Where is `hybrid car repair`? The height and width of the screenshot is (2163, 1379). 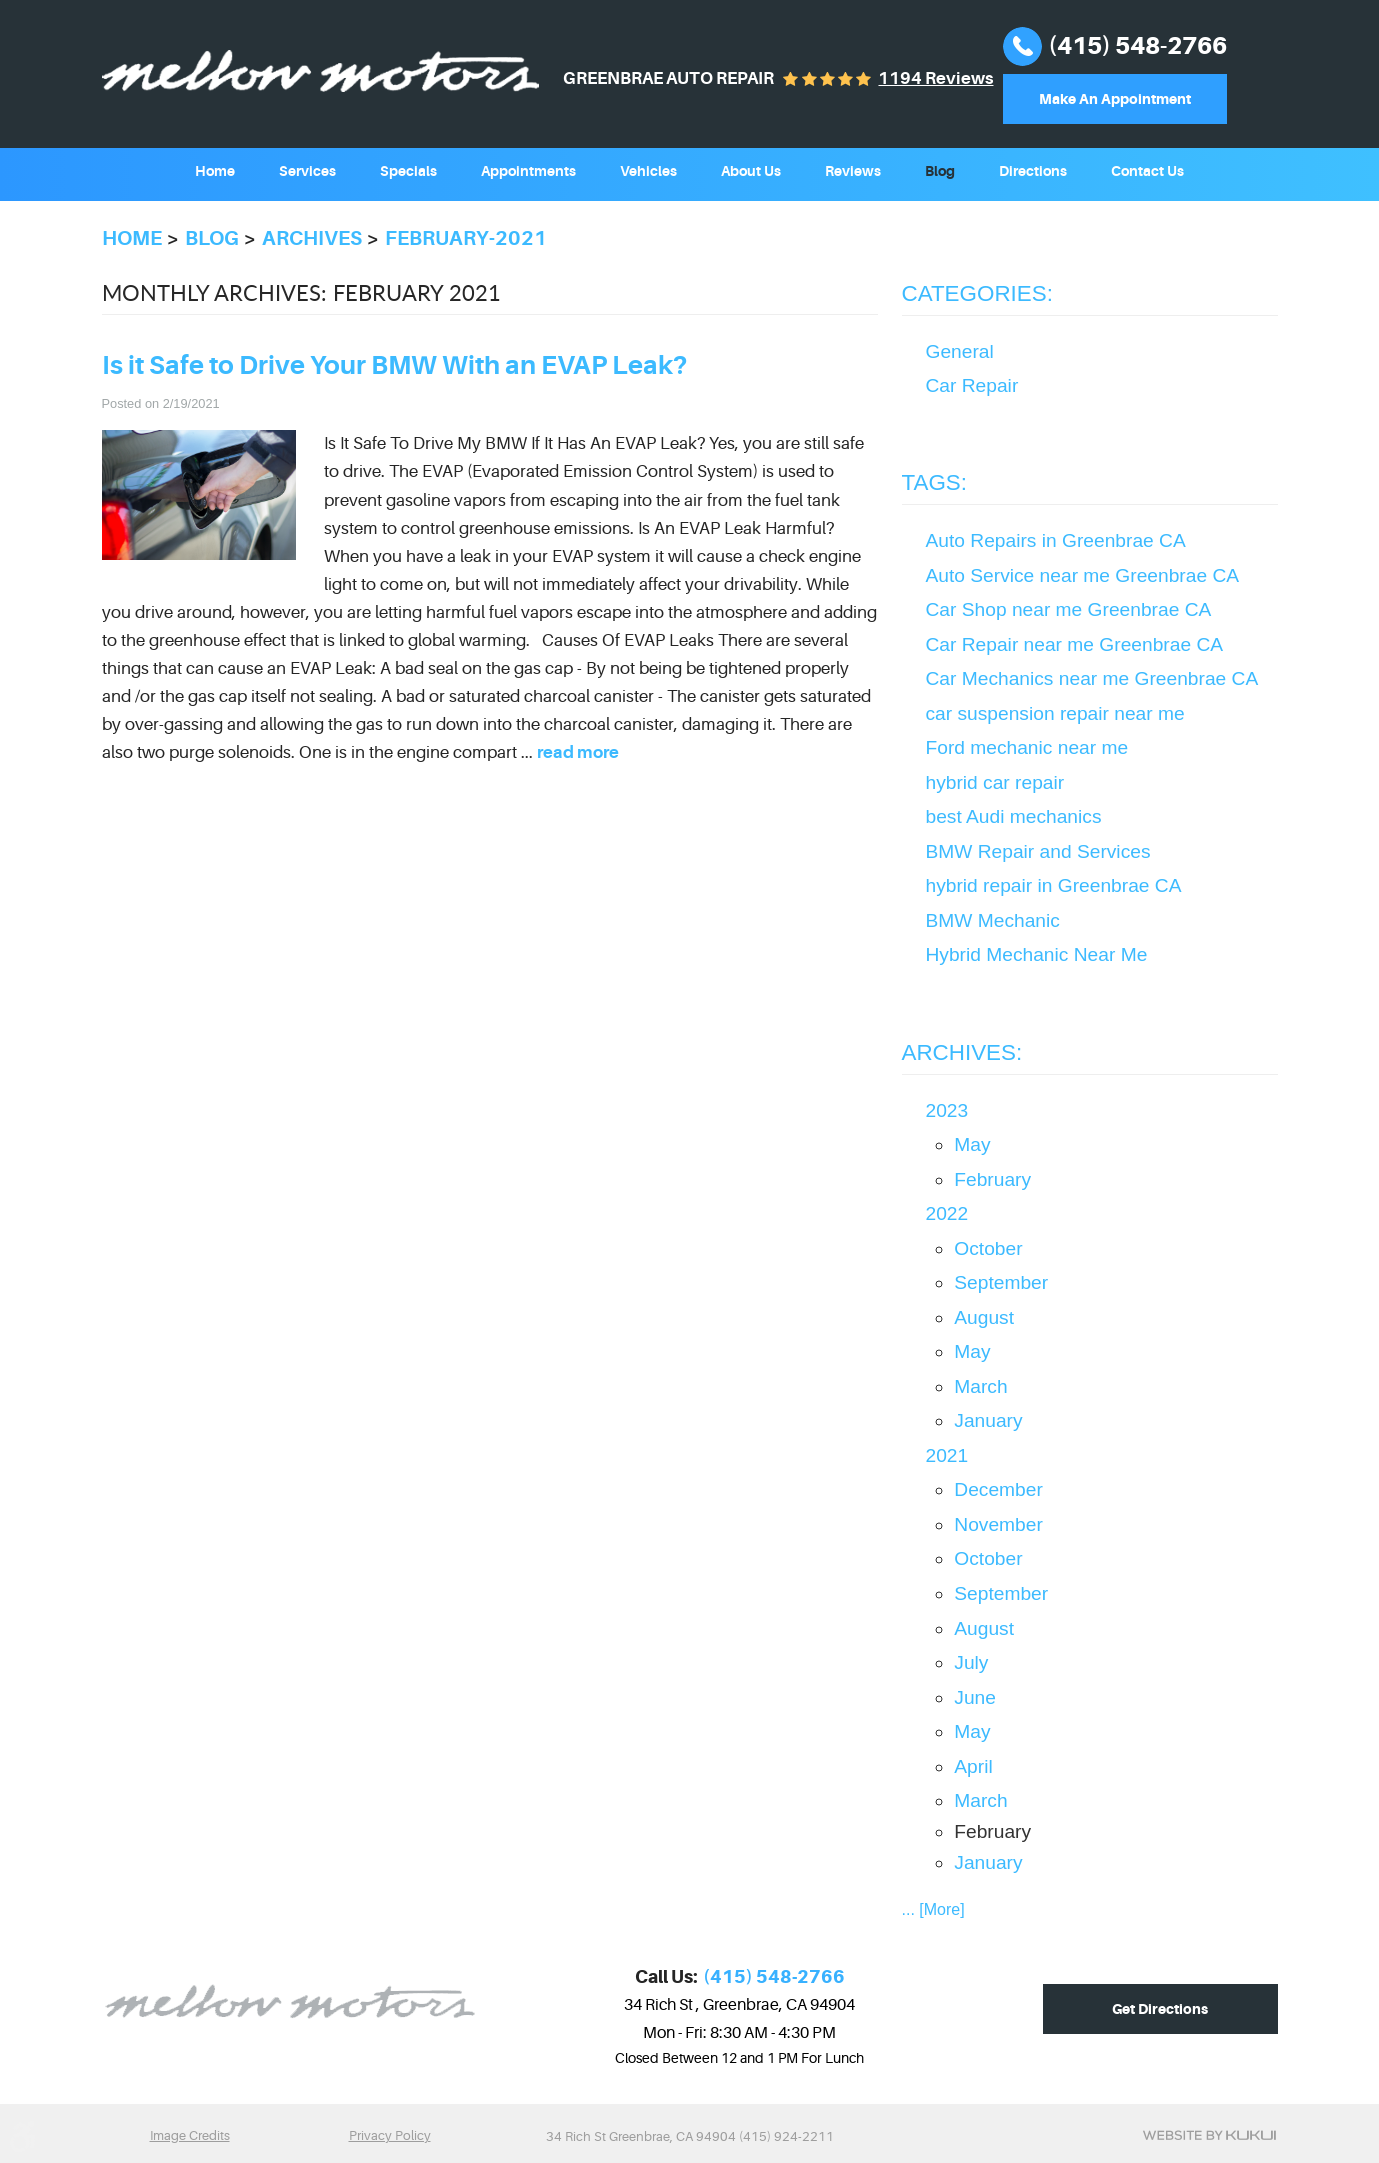
hybrid car repair is located at coordinates (995, 782).